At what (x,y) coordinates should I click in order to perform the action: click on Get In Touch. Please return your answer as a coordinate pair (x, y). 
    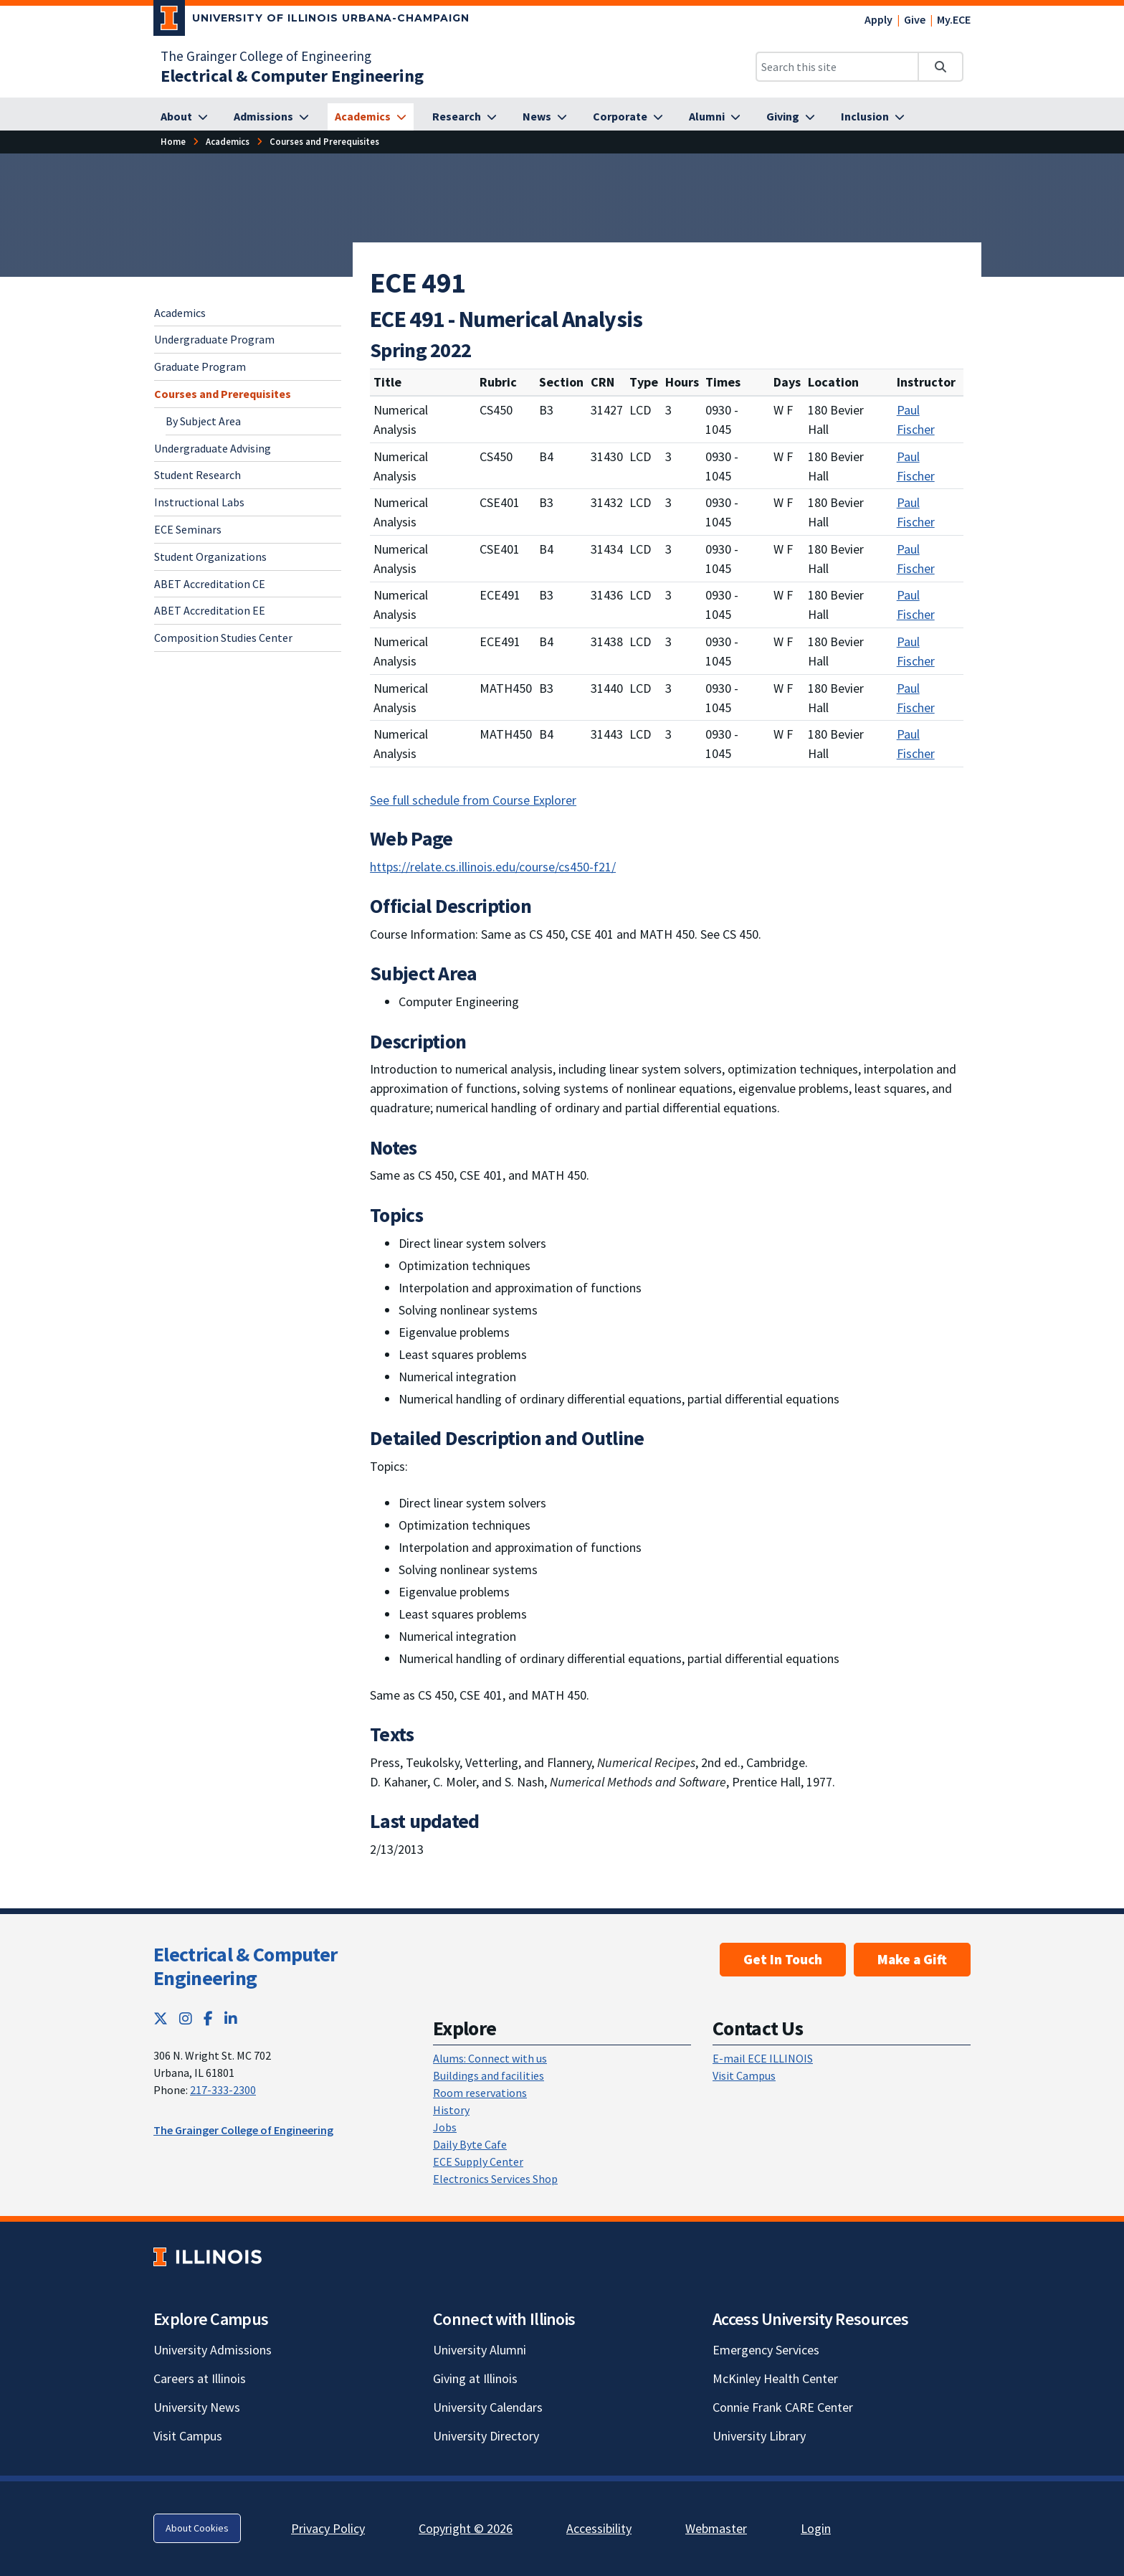
    Looking at the image, I should click on (782, 1959).